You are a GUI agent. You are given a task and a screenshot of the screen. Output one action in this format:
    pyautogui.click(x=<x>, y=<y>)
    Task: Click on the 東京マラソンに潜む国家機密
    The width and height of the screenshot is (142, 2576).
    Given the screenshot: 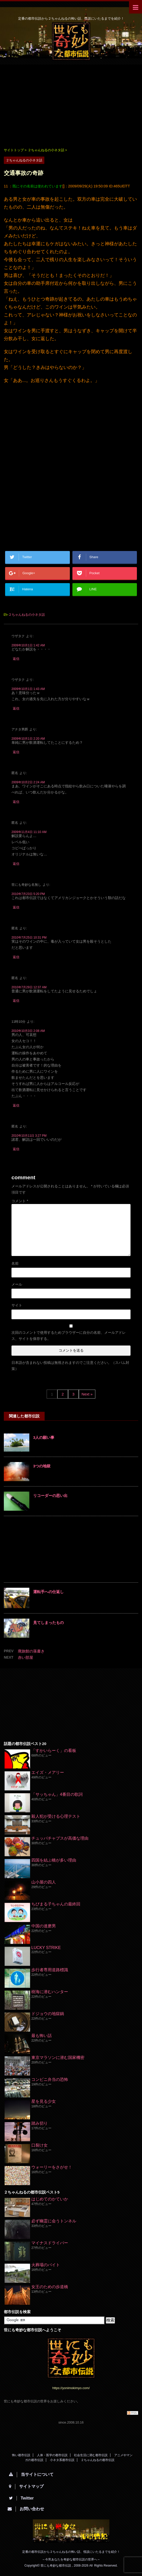 What is the action you would take?
    pyautogui.click(x=57, y=2057)
    